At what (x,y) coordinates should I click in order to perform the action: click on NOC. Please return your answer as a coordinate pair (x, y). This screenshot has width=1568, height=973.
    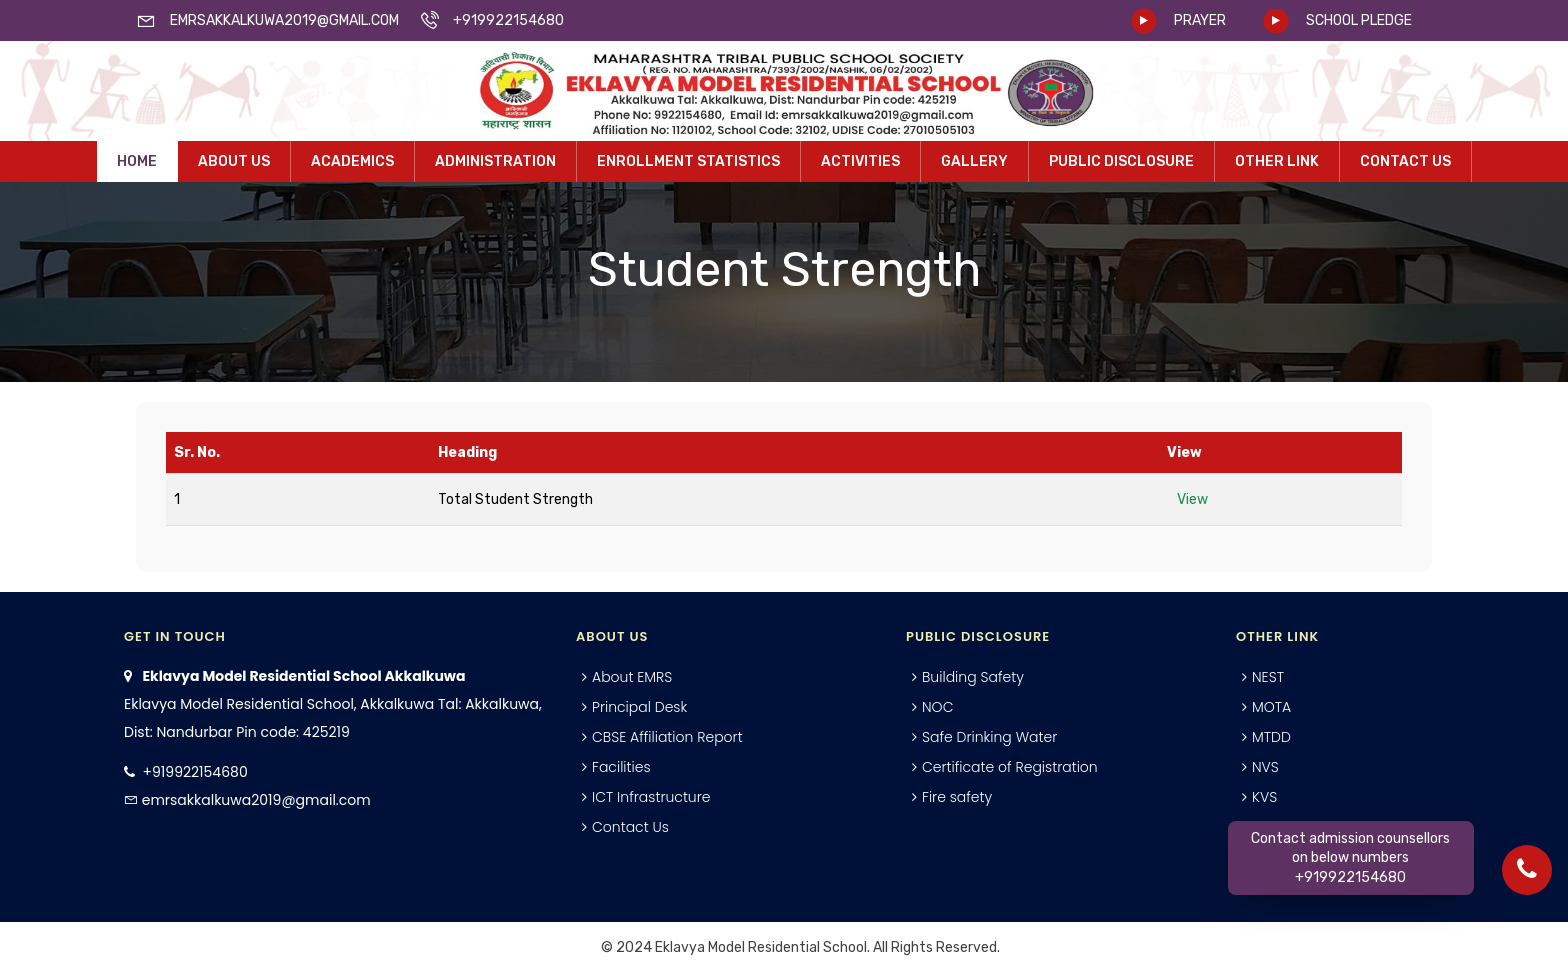
    Looking at the image, I should click on (937, 707).